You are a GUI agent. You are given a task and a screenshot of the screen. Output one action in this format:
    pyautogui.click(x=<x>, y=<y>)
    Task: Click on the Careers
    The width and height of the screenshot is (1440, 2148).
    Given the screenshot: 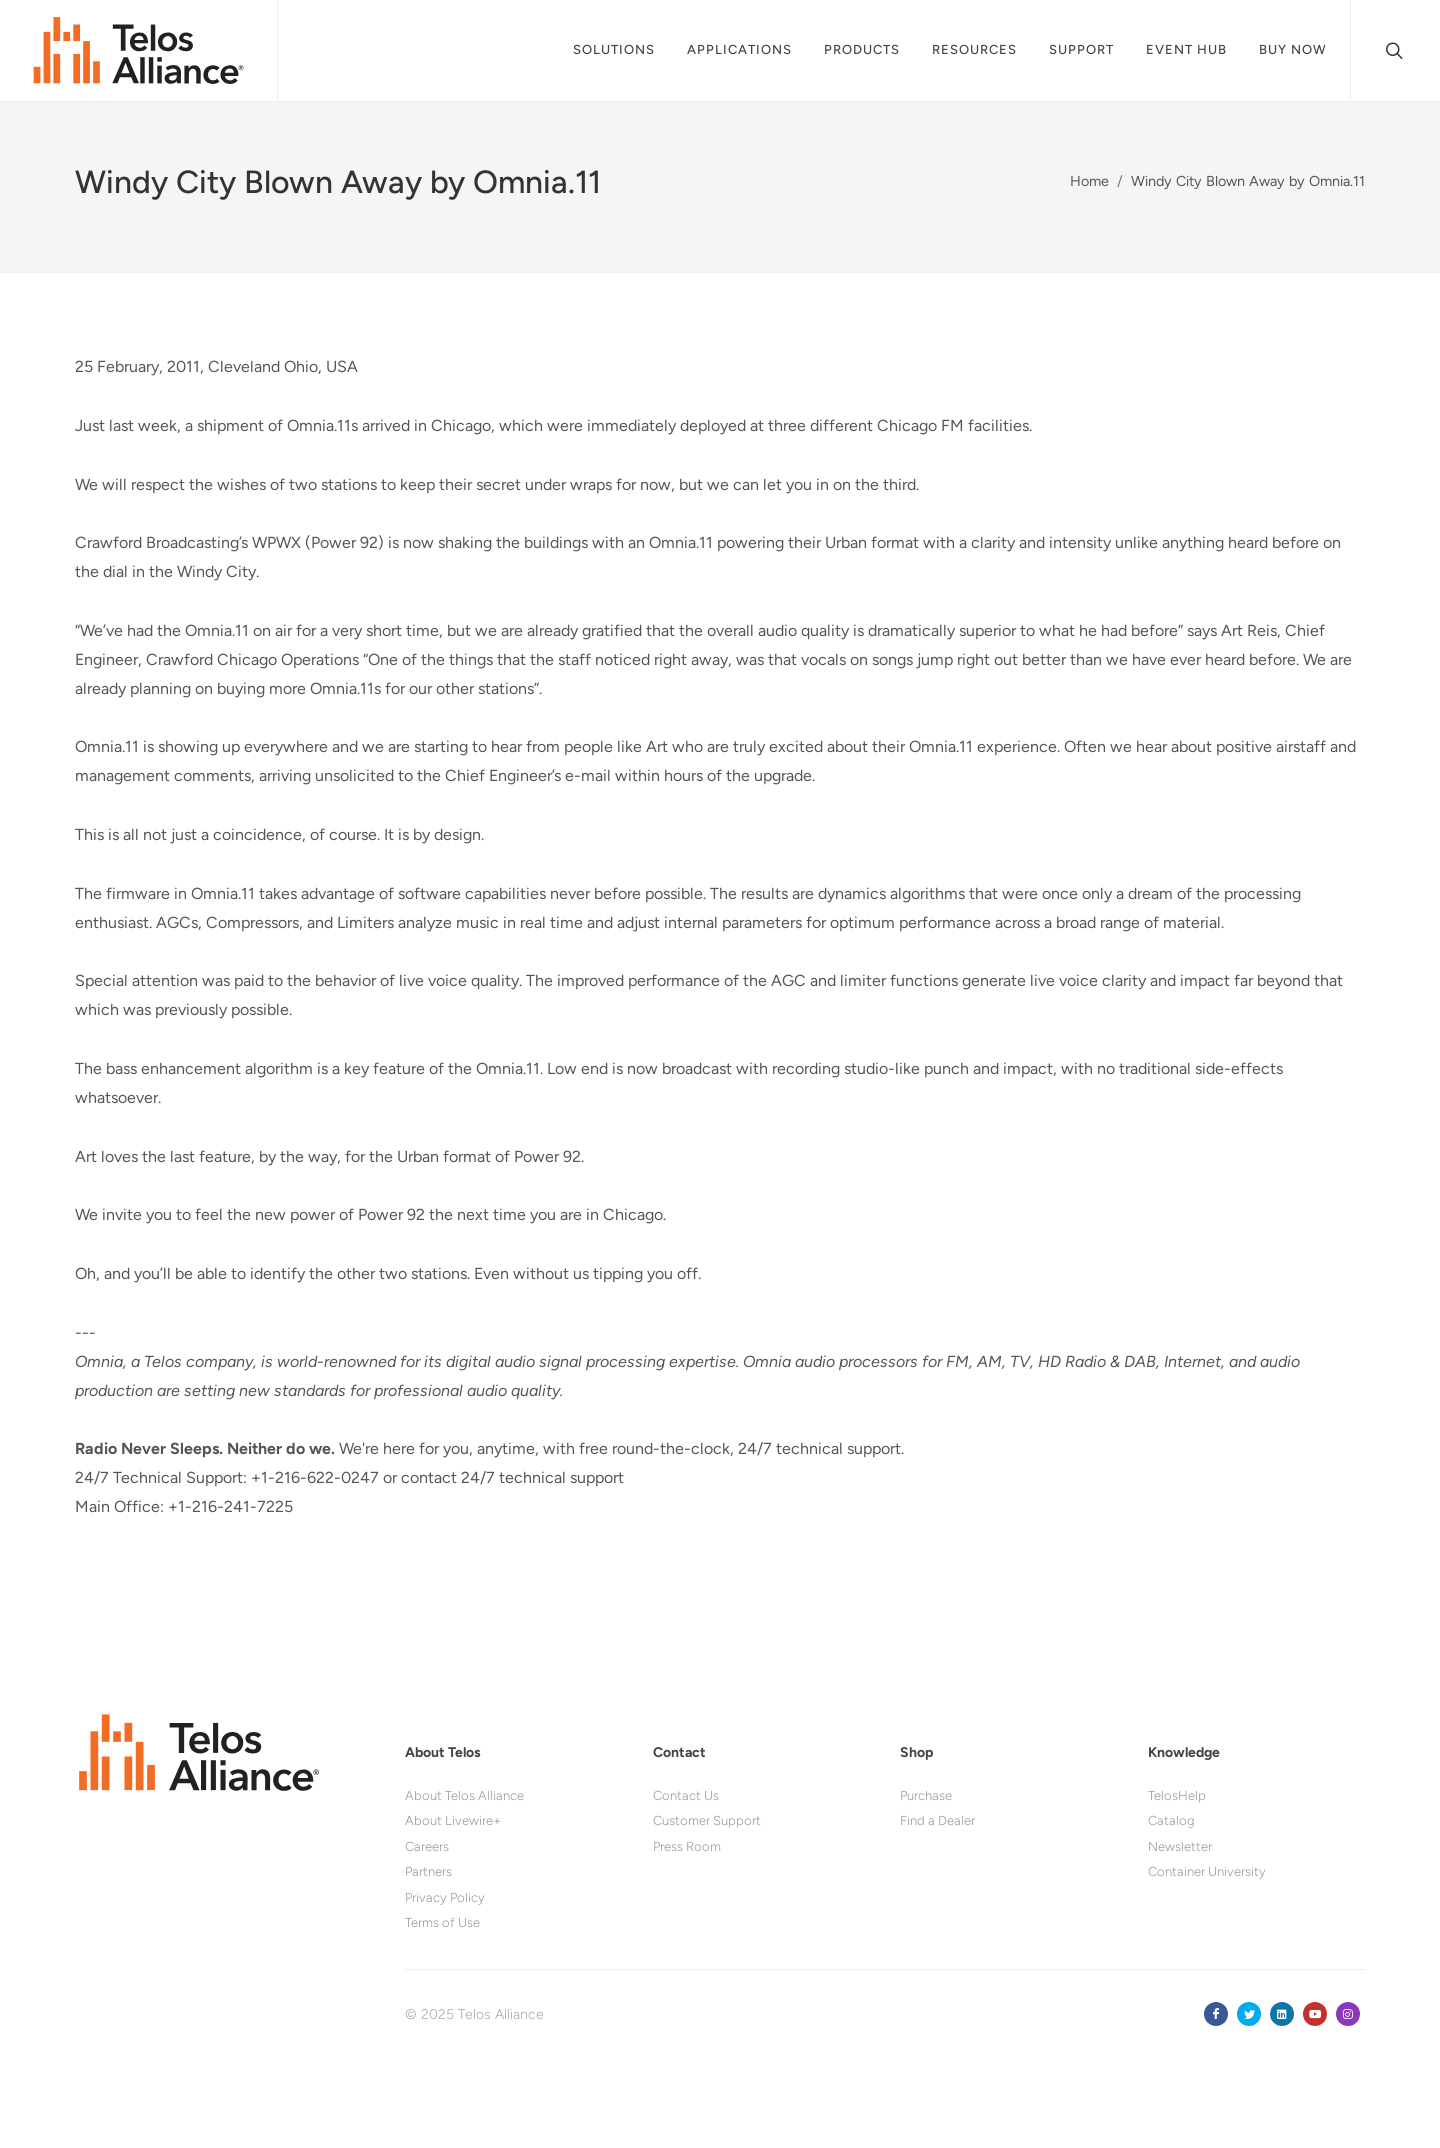 What is the action you would take?
    pyautogui.click(x=427, y=1846)
    